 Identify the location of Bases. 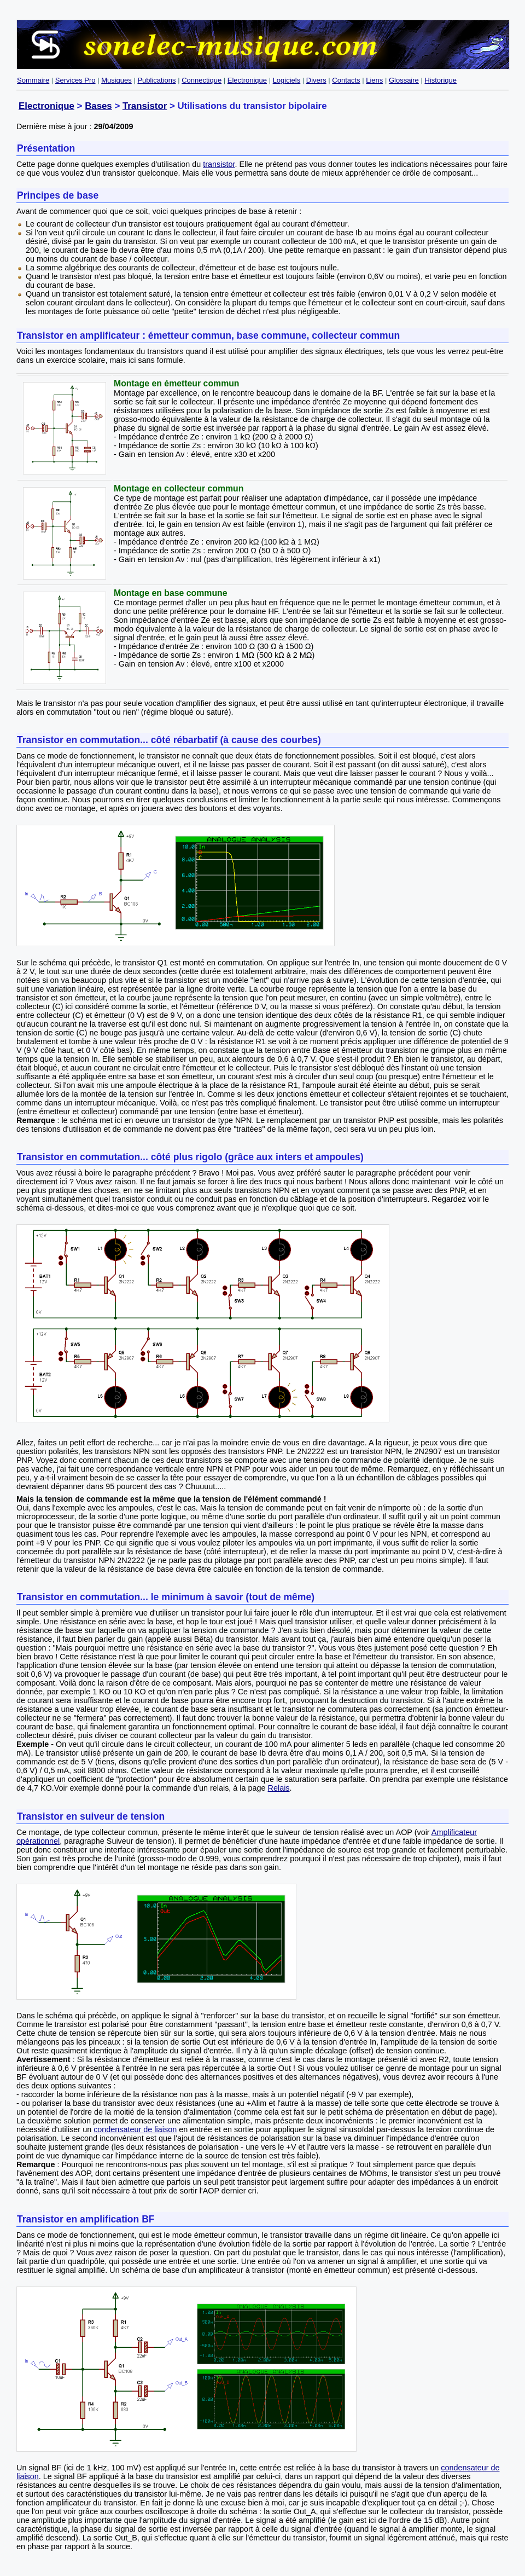
(98, 106).